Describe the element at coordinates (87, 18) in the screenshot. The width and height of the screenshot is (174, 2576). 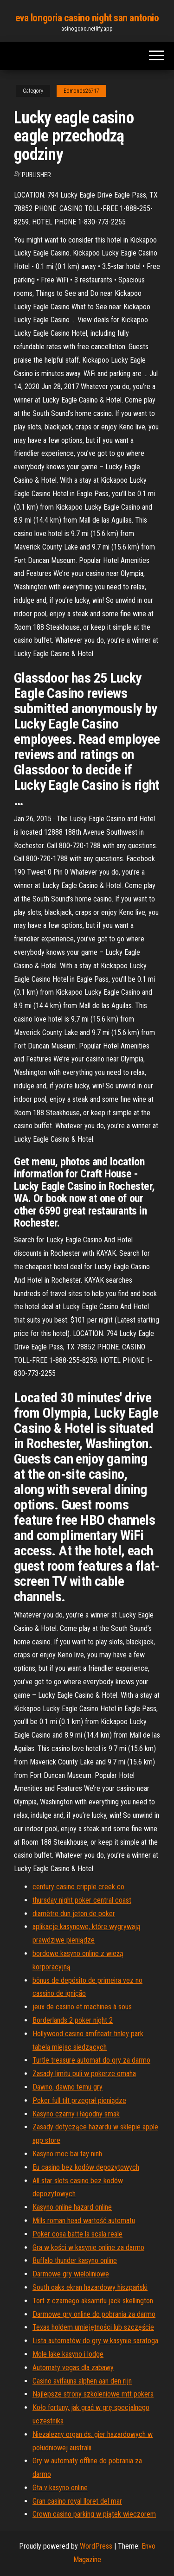
I see `eva longoria casino night san antonio` at that location.